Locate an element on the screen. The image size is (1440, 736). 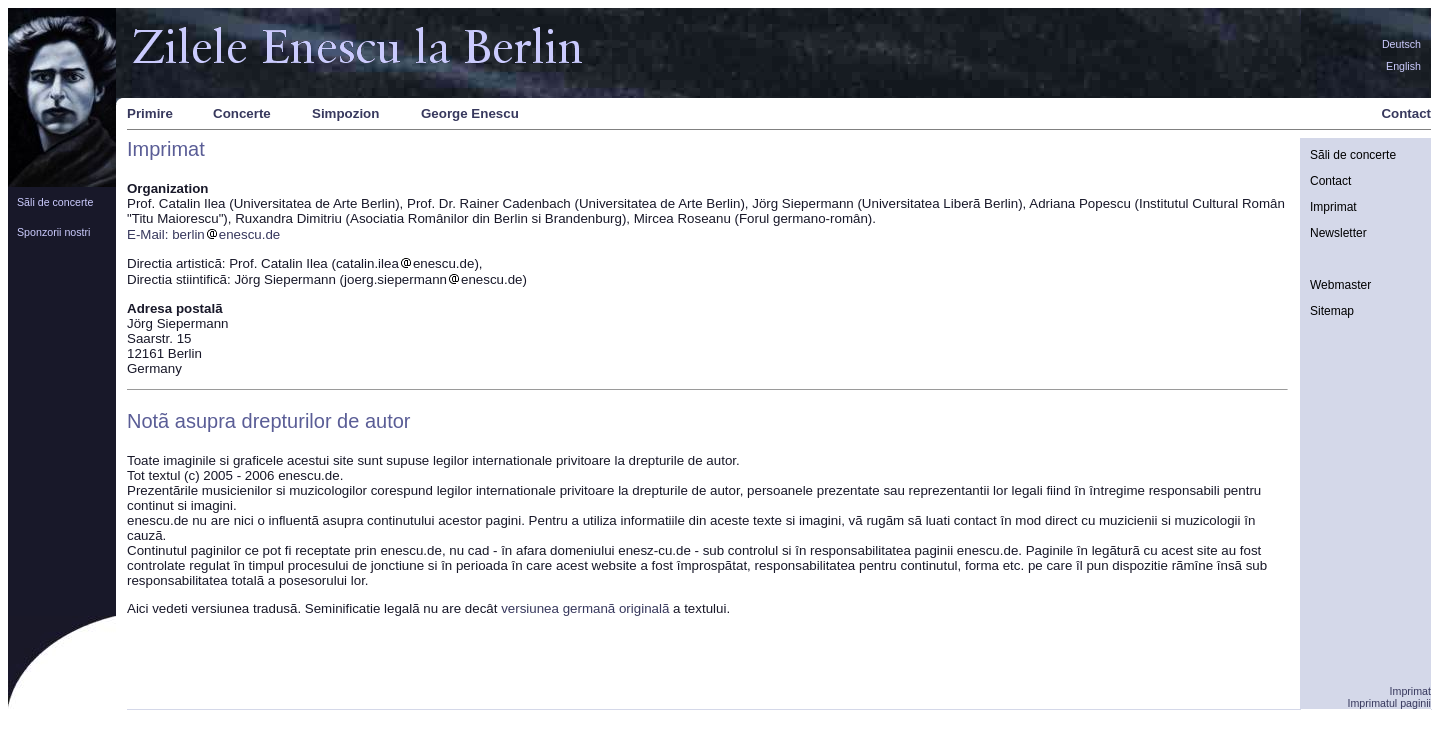
George Enescu is located at coordinates (470, 113).